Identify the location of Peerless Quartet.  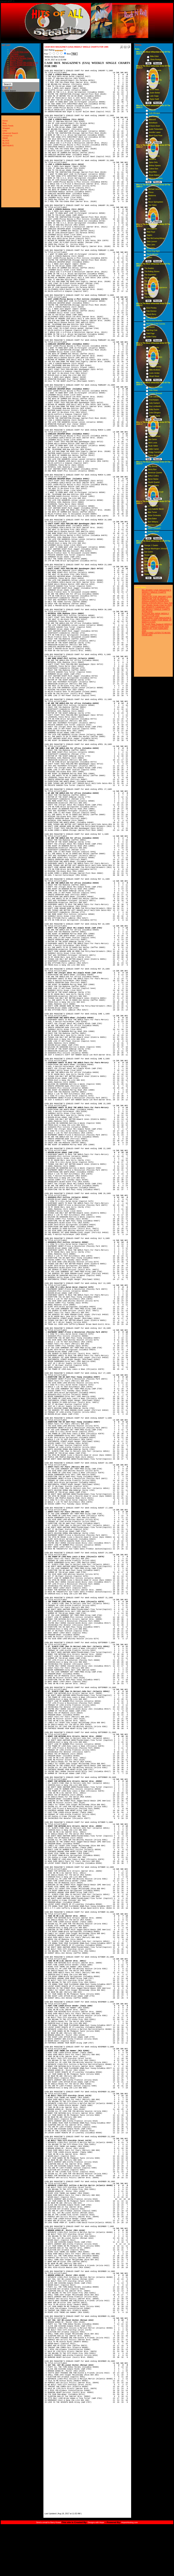
(154, 525).